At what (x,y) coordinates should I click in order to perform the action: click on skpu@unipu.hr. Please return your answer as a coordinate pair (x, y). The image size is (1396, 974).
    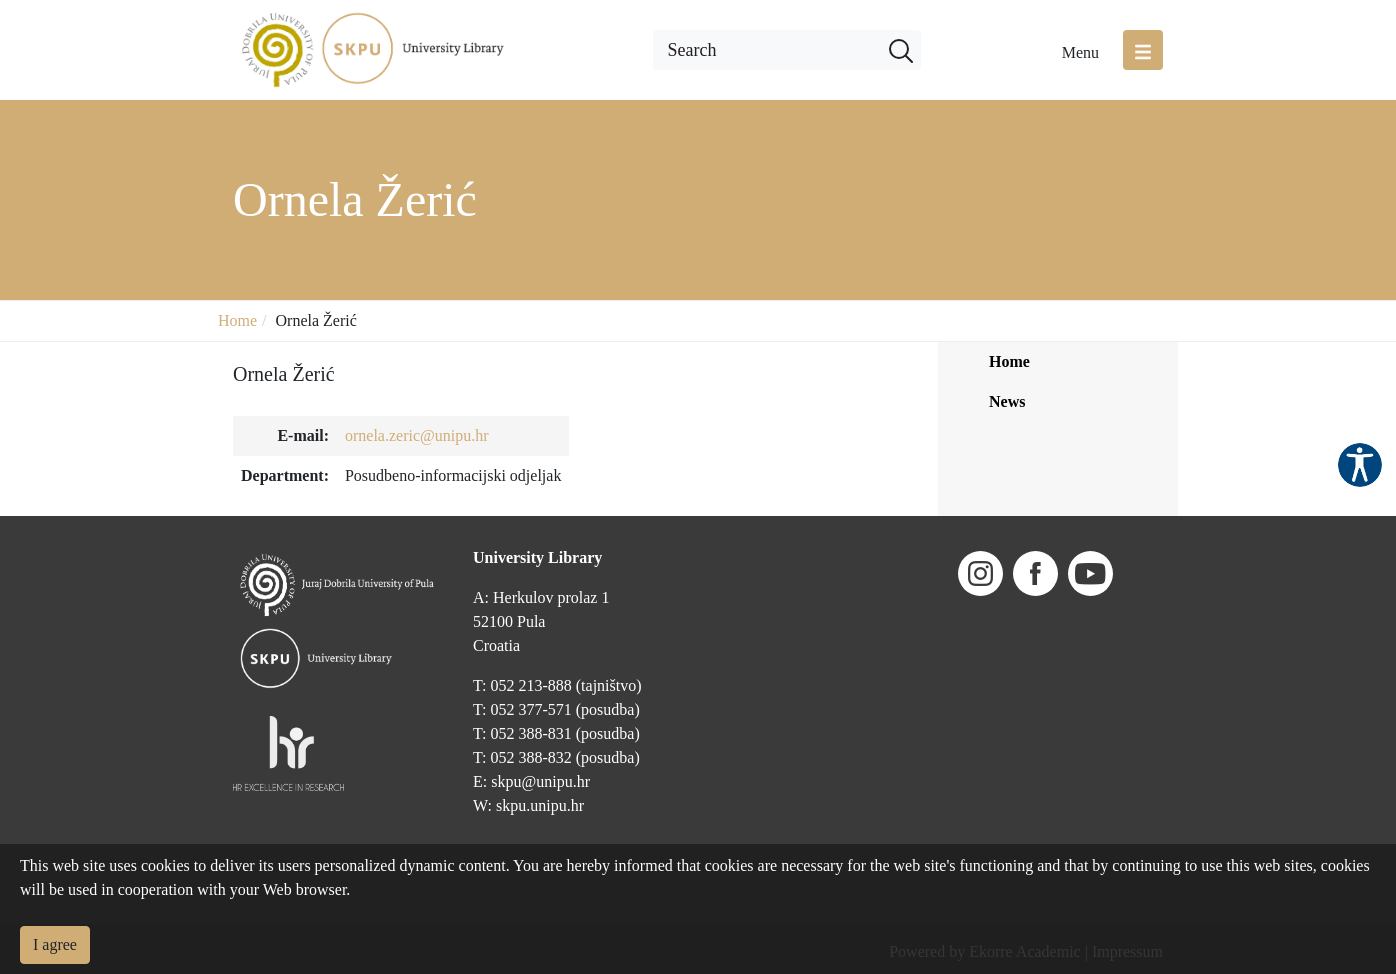
    Looking at the image, I should click on (540, 781).